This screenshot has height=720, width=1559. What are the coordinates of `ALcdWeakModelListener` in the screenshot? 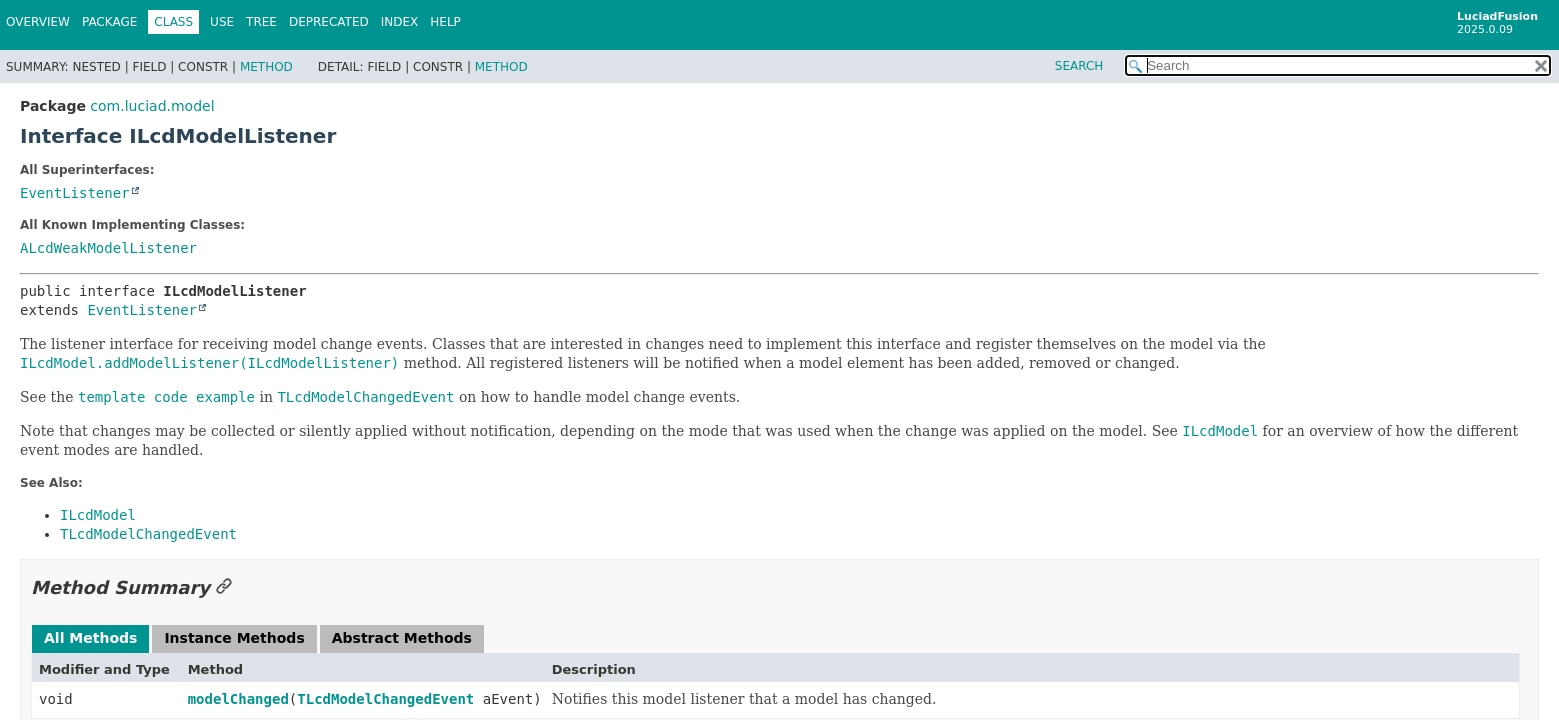 It's located at (108, 248).